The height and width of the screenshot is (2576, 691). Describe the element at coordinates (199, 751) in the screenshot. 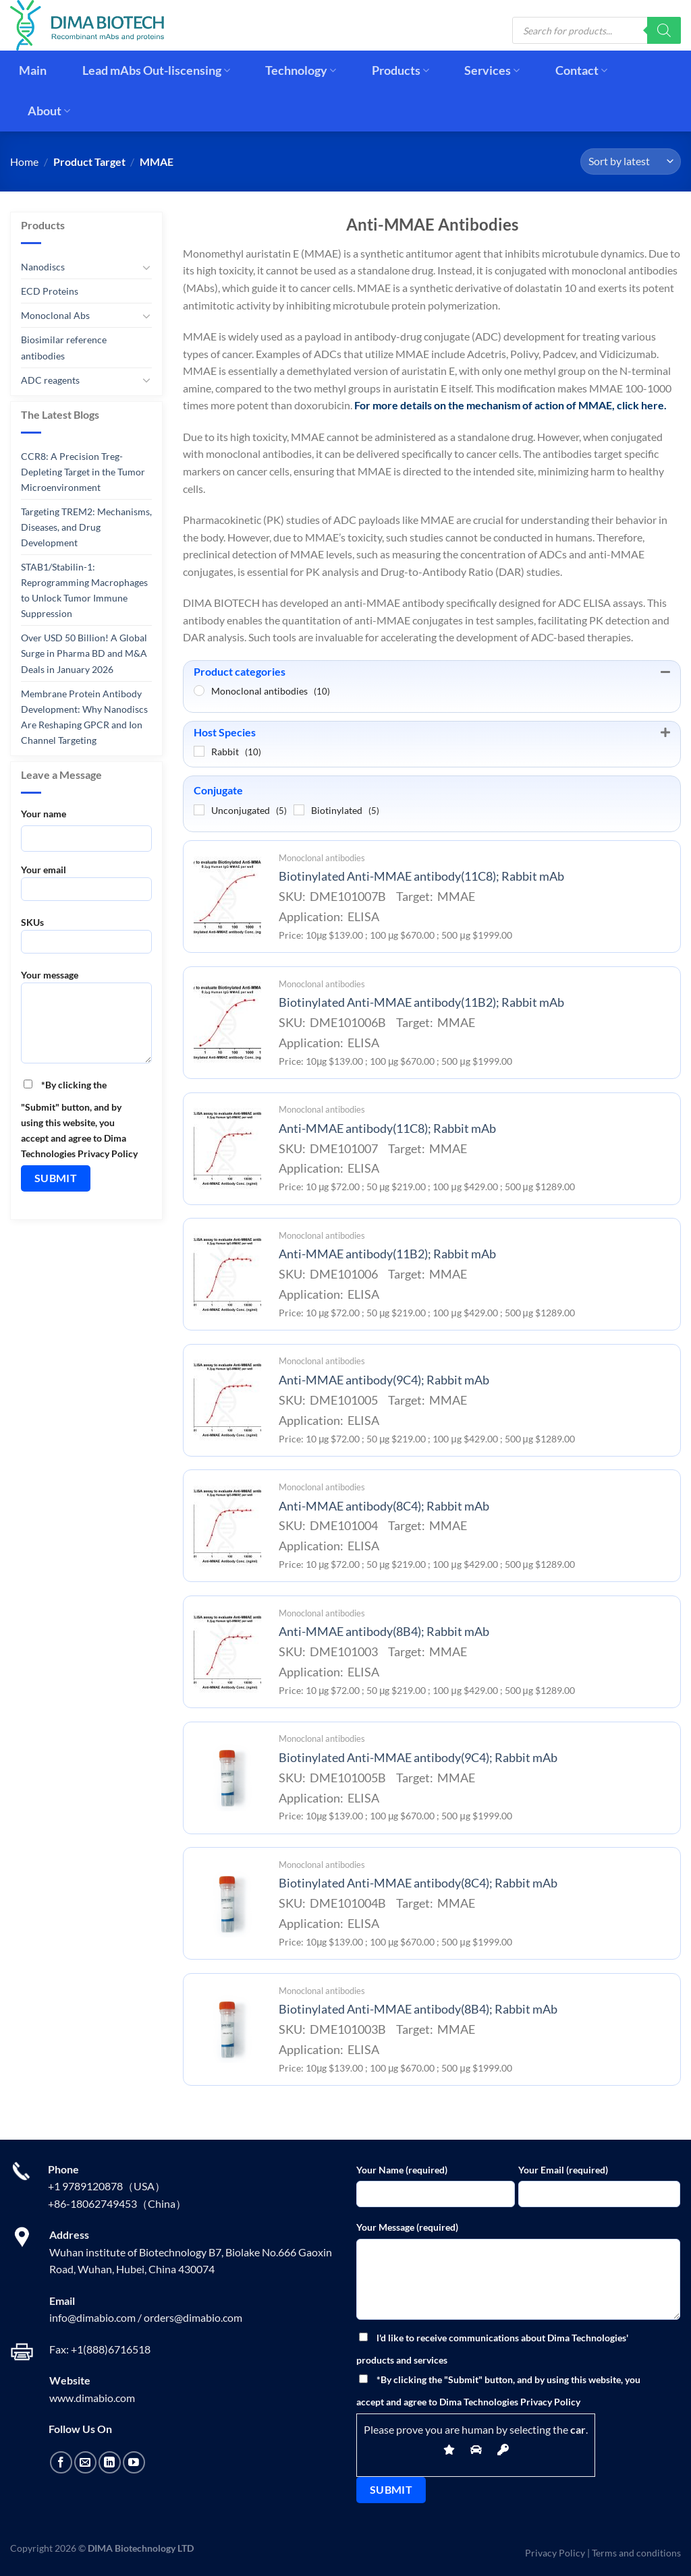

I see `[Rabbit]` at that location.